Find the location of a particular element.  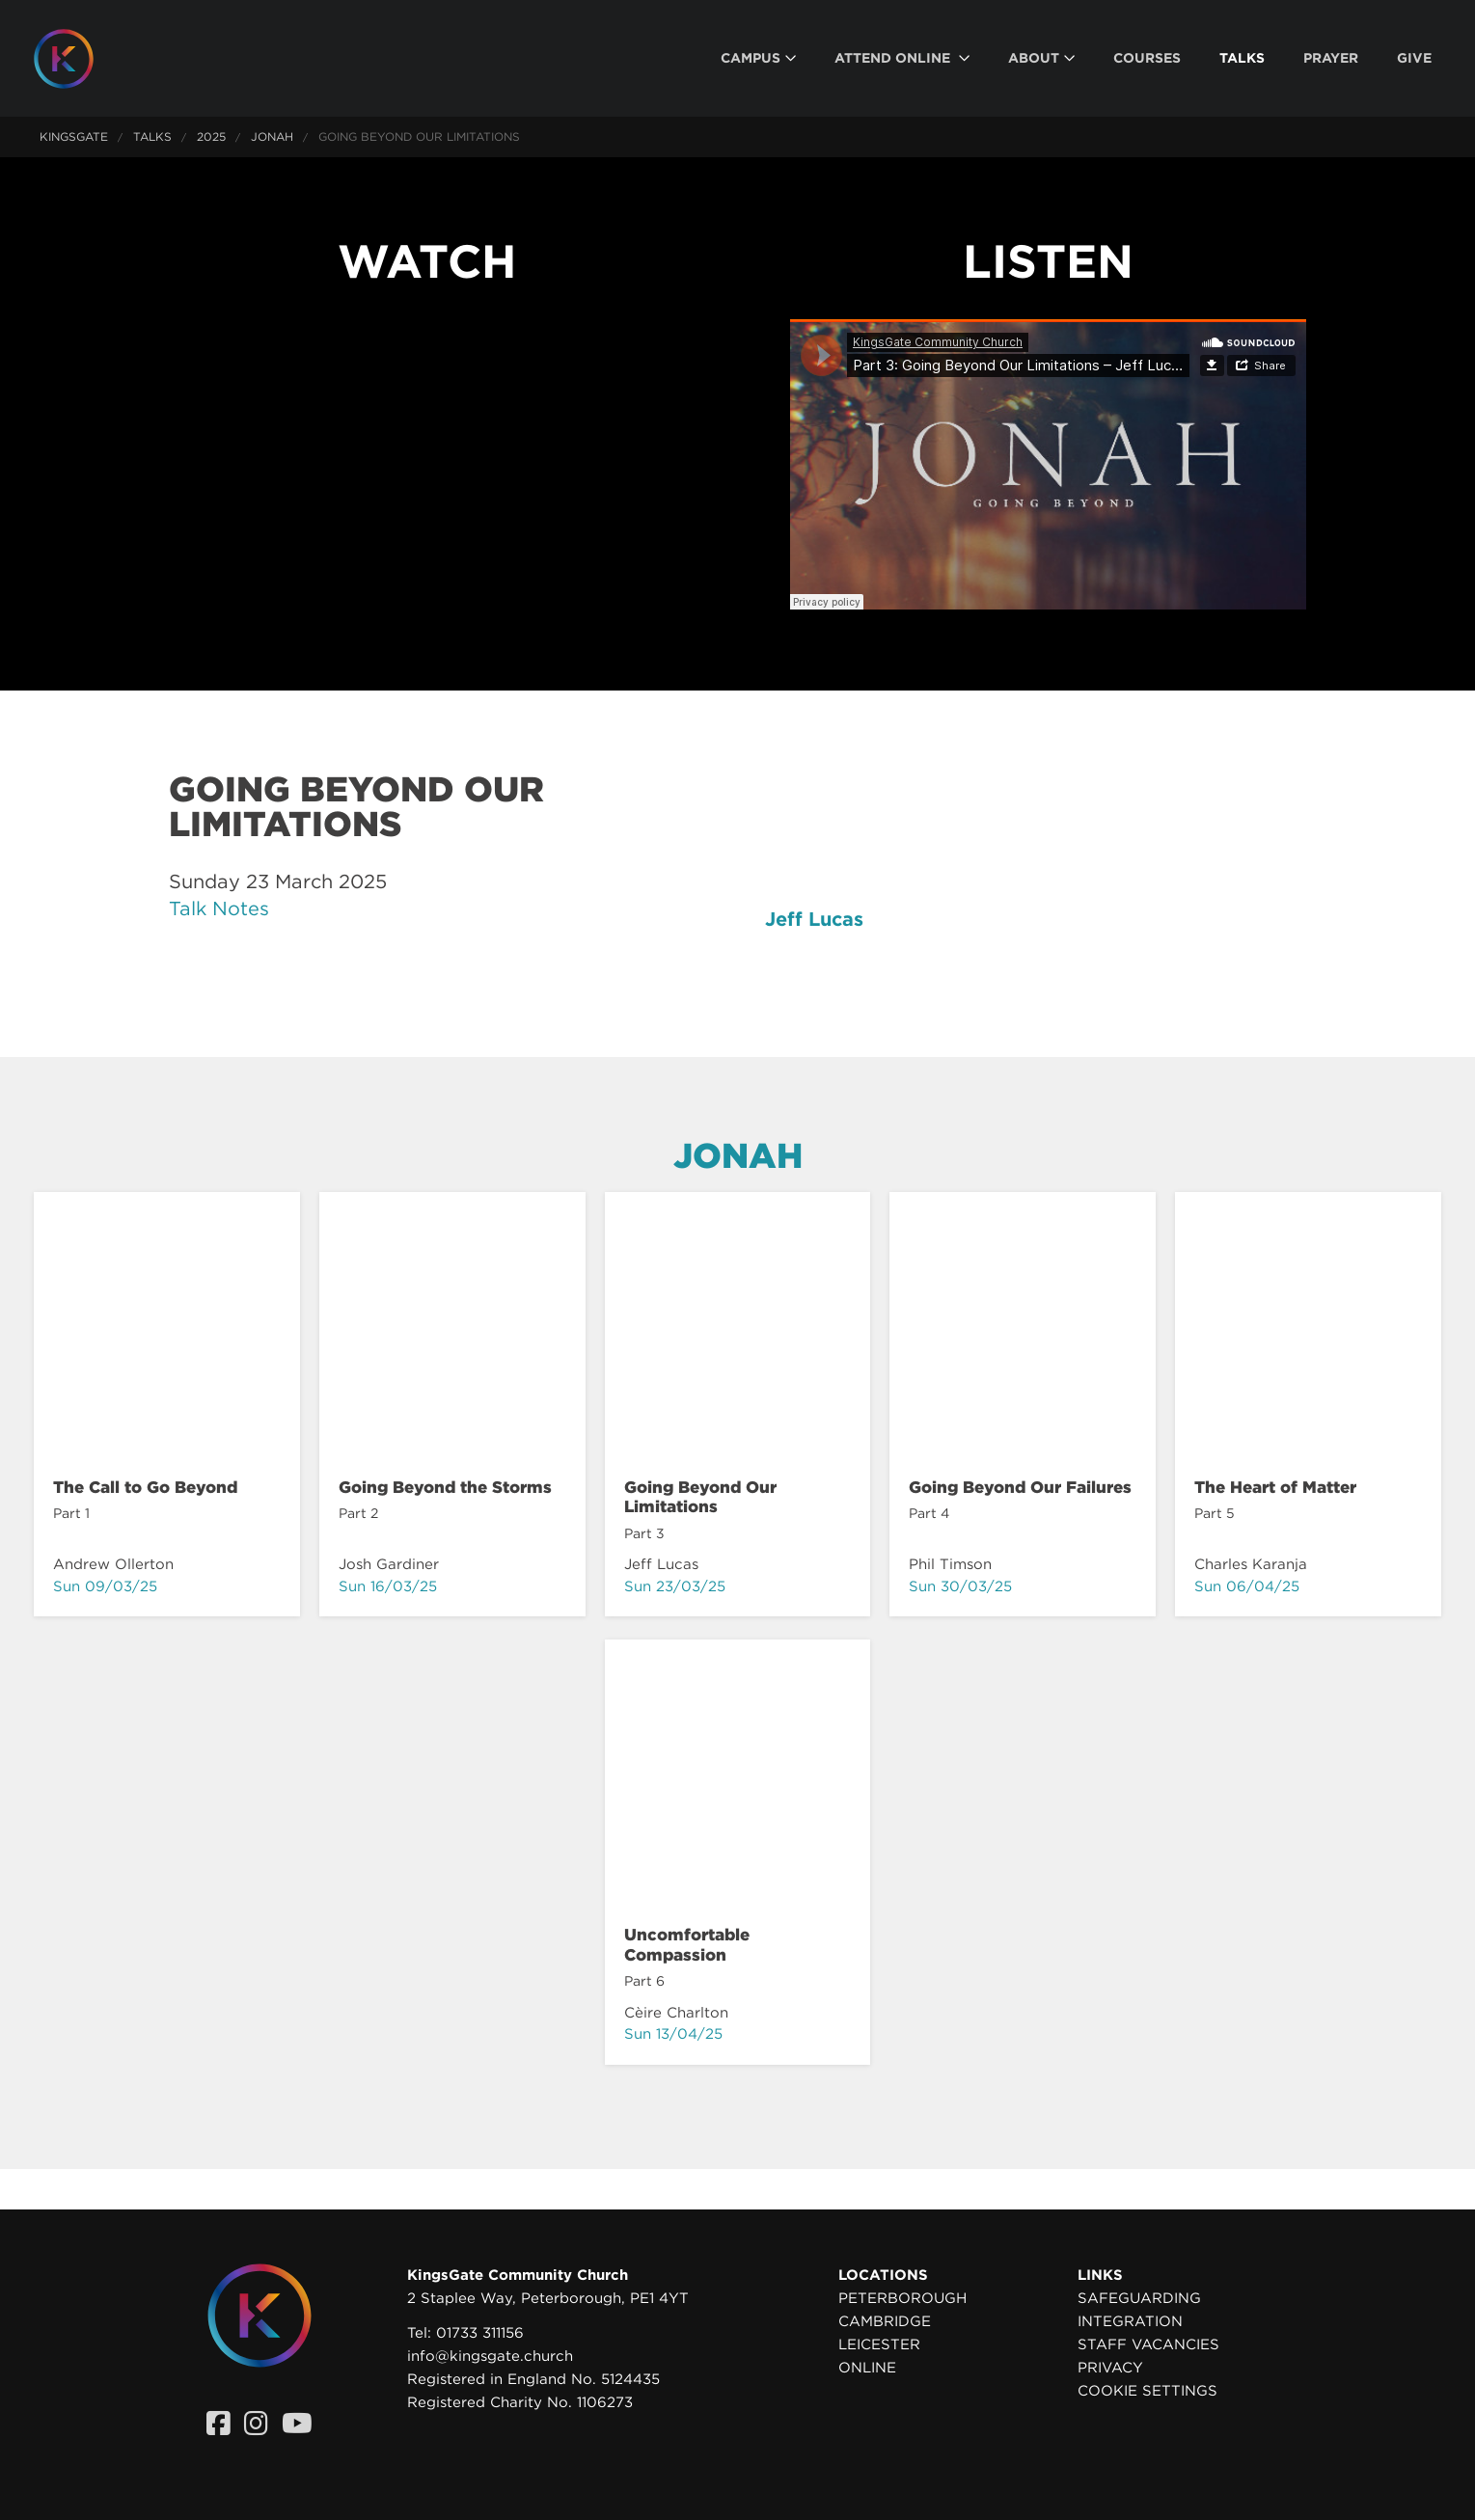

2025 is located at coordinates (211, 136).